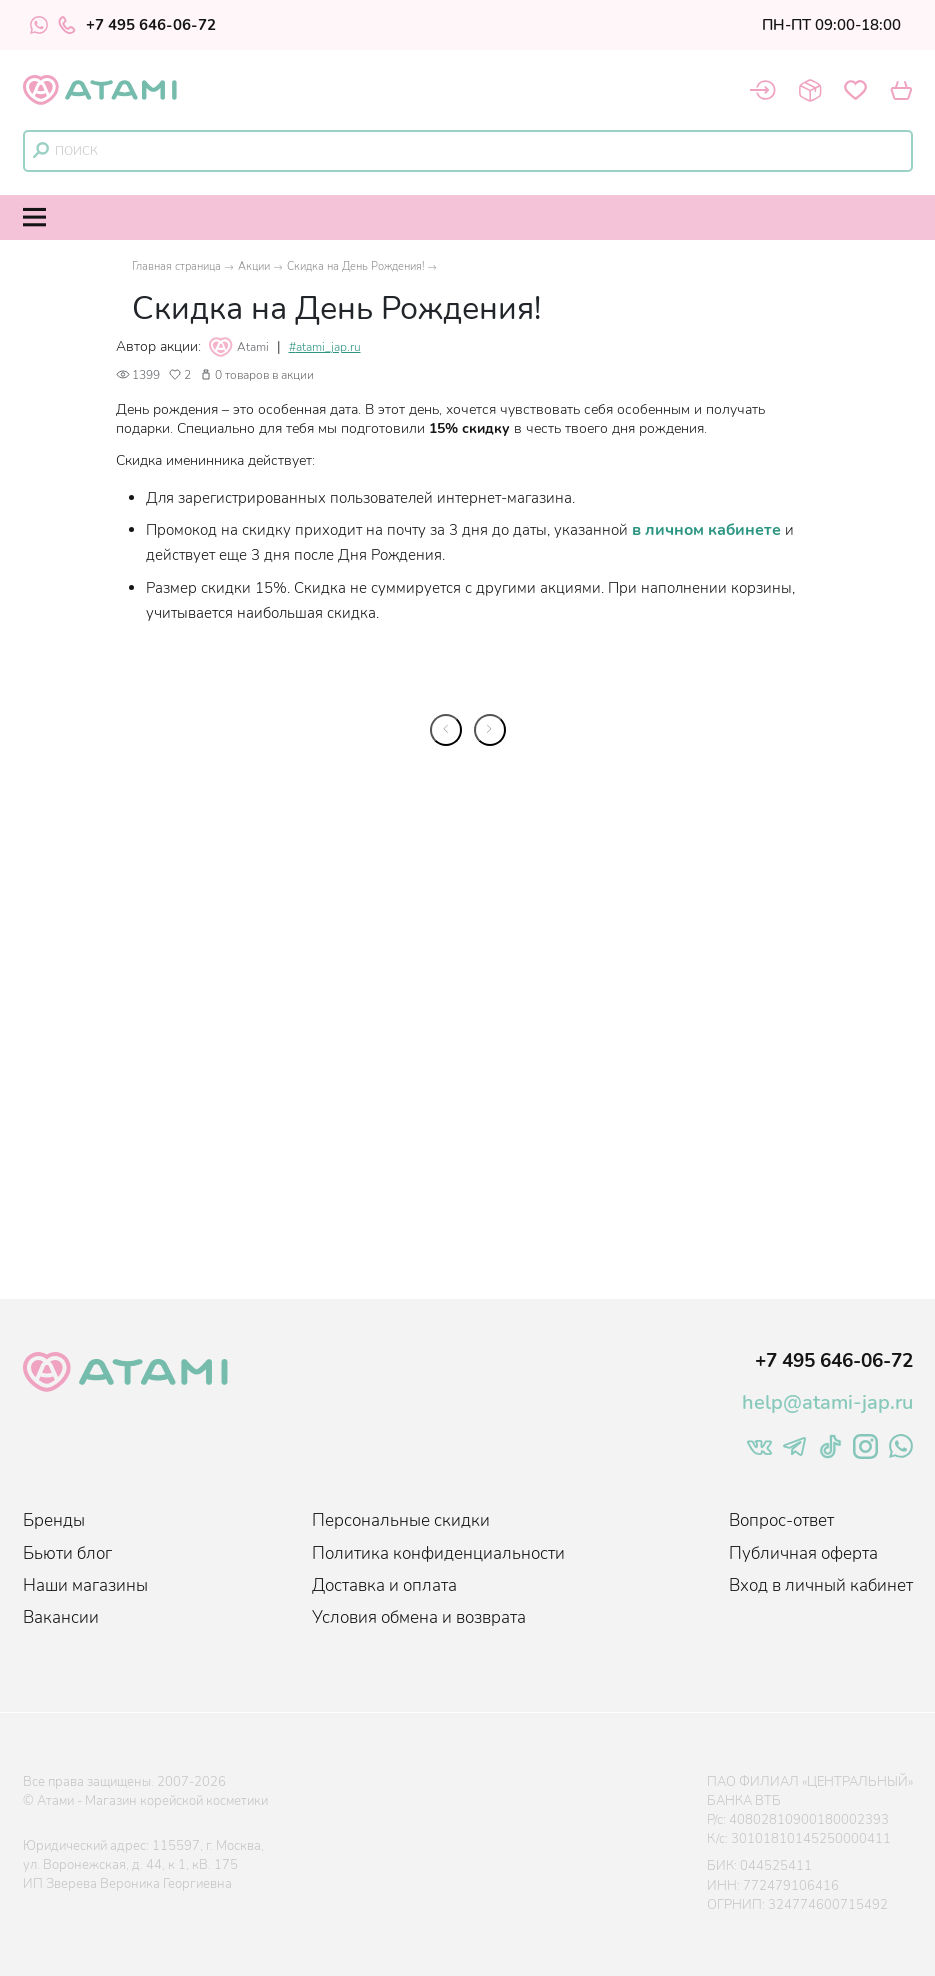 The height and width of the screenshot is (1976, 935). Describe the element at coordinates (61, 1617) in the screenshot. I see `Вакансии` at that location.